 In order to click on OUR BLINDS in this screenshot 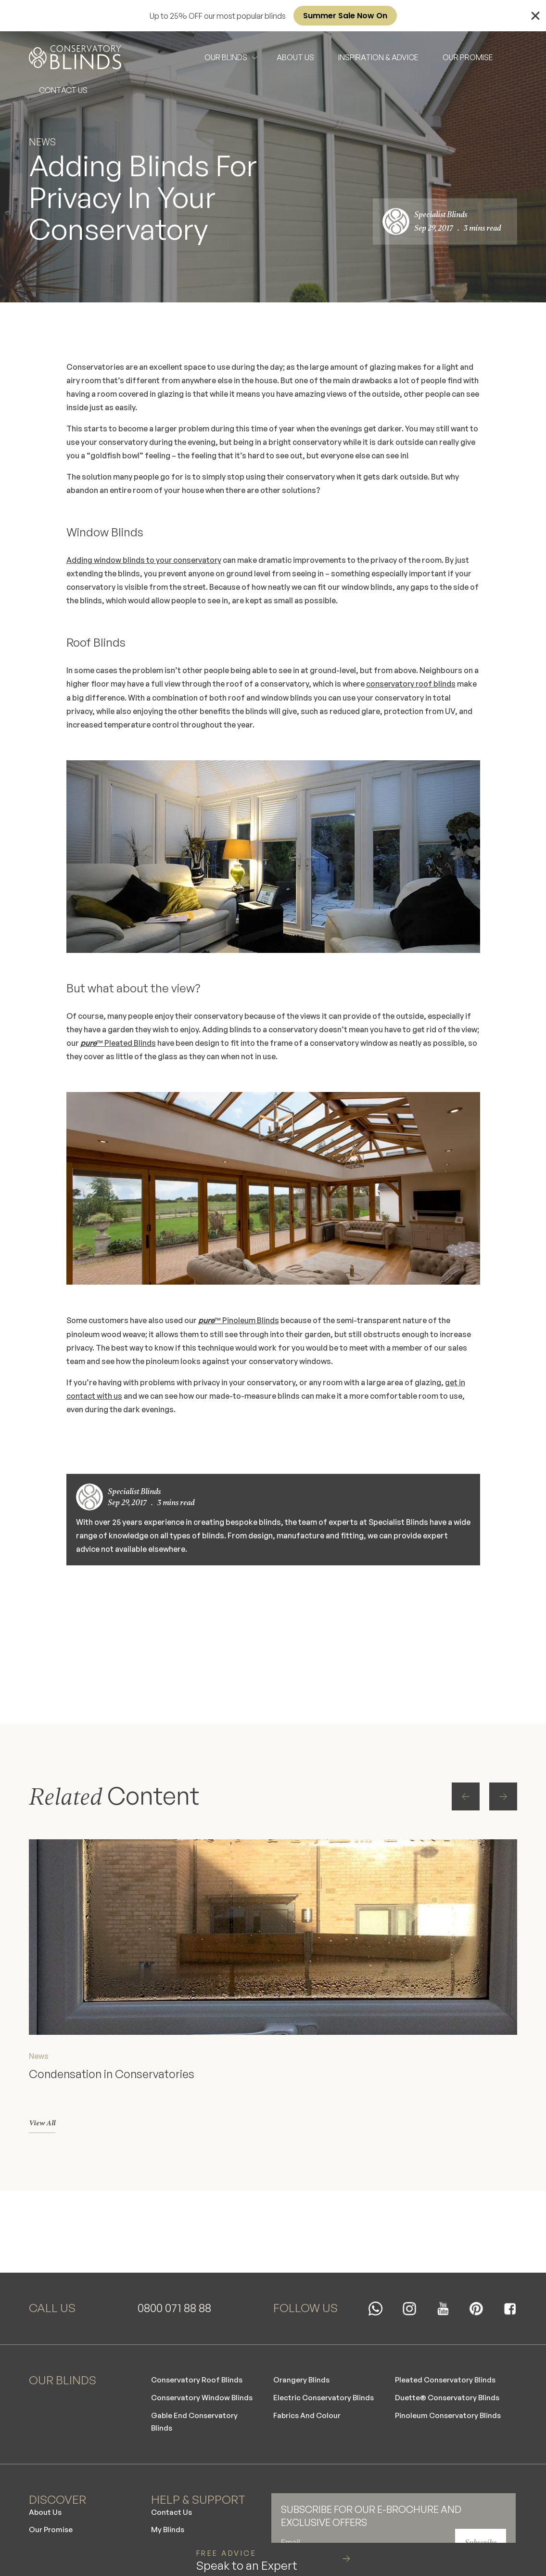, I will do `click(225, 57)`.